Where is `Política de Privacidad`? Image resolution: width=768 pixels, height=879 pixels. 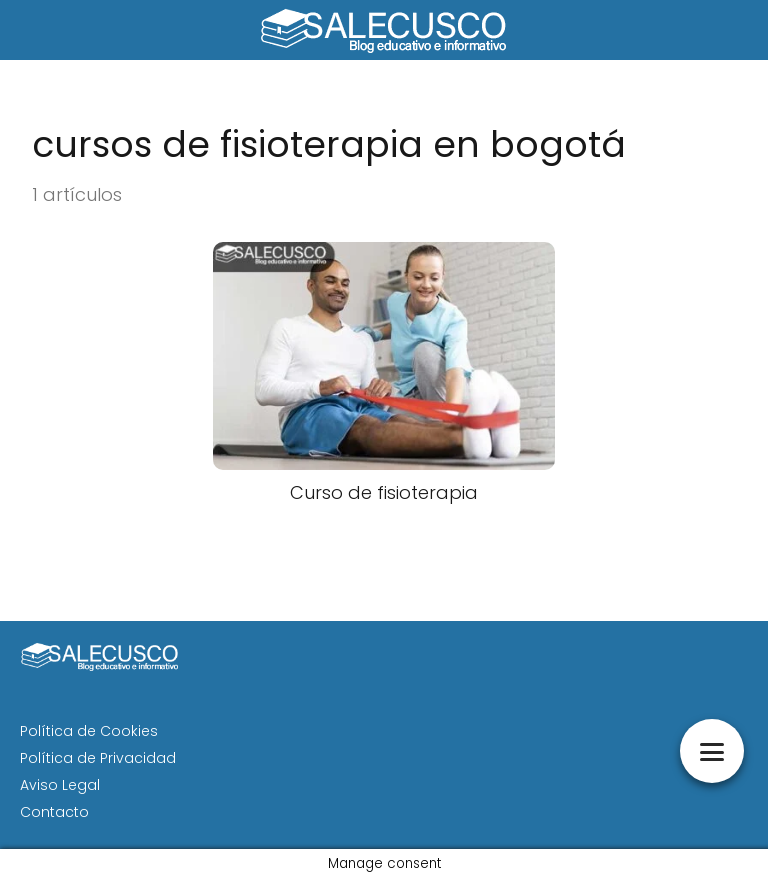
Política de Privacidad is located at coordinates (98, 758).